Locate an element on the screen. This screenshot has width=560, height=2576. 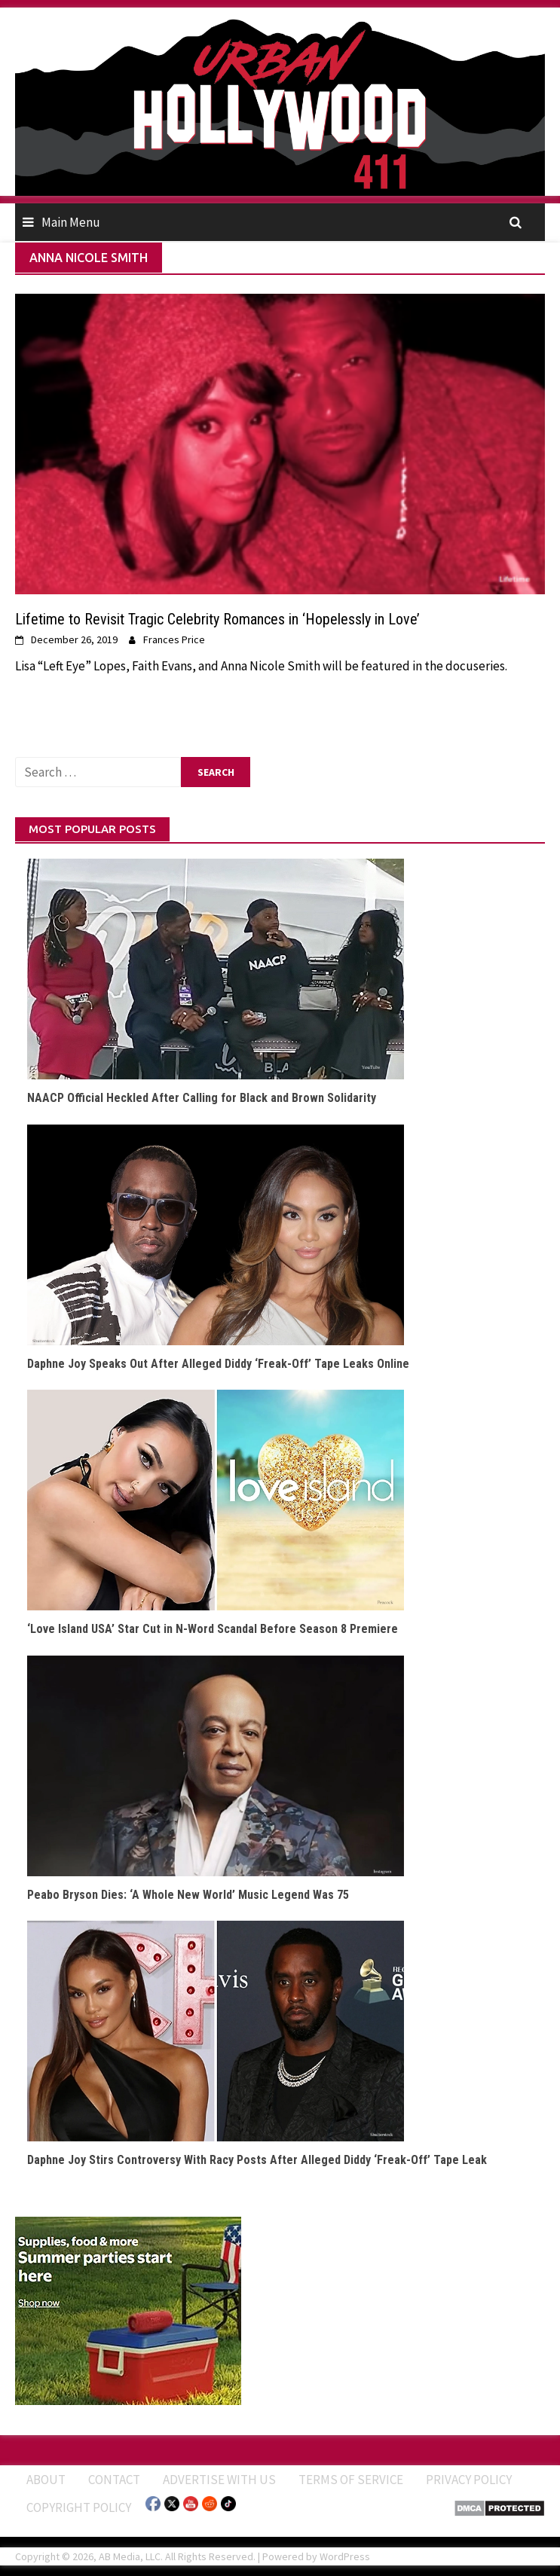
Main Menu is located at coordinates (70, 222).